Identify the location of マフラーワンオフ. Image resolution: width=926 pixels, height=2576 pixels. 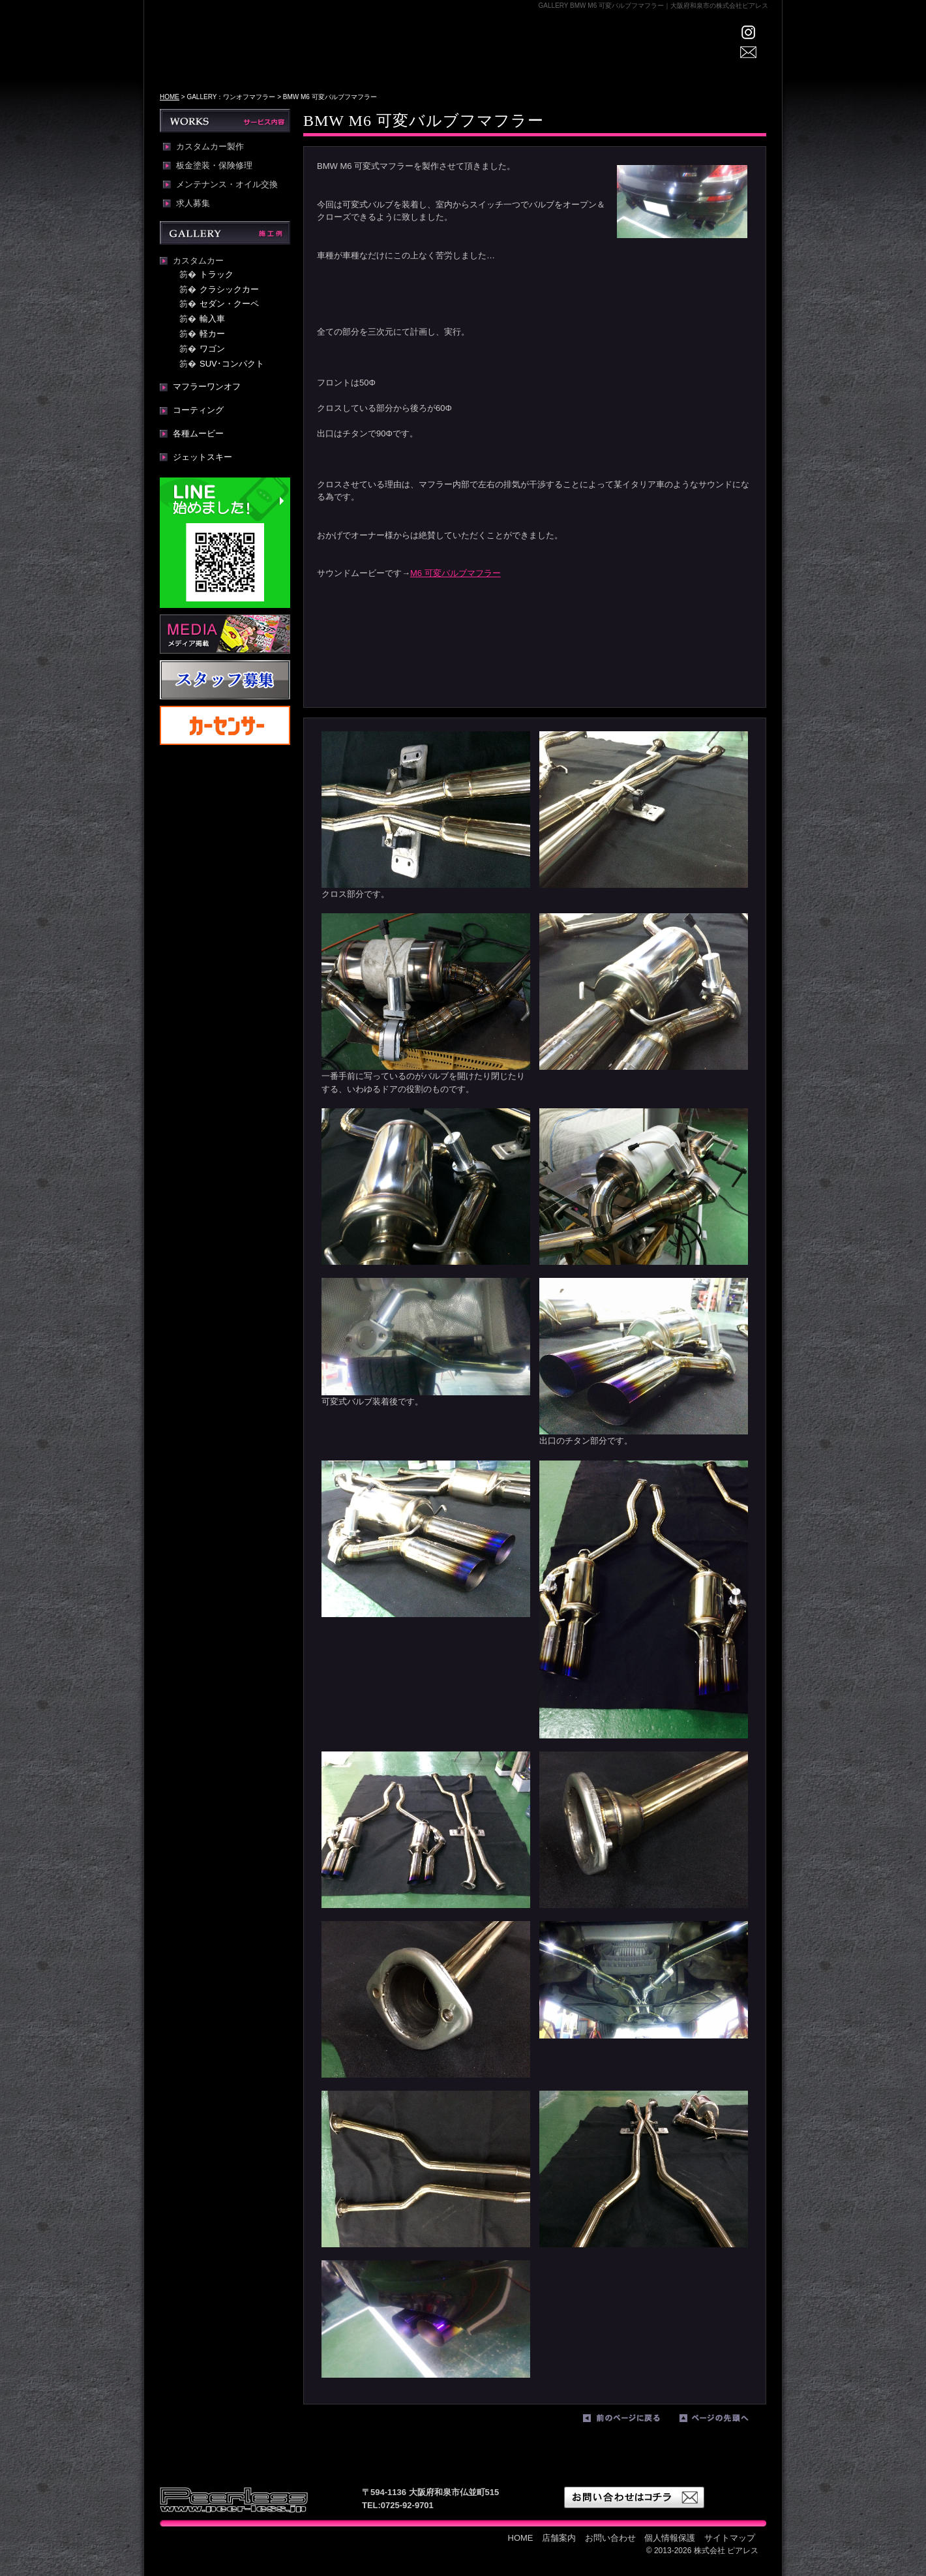
(207, 386).